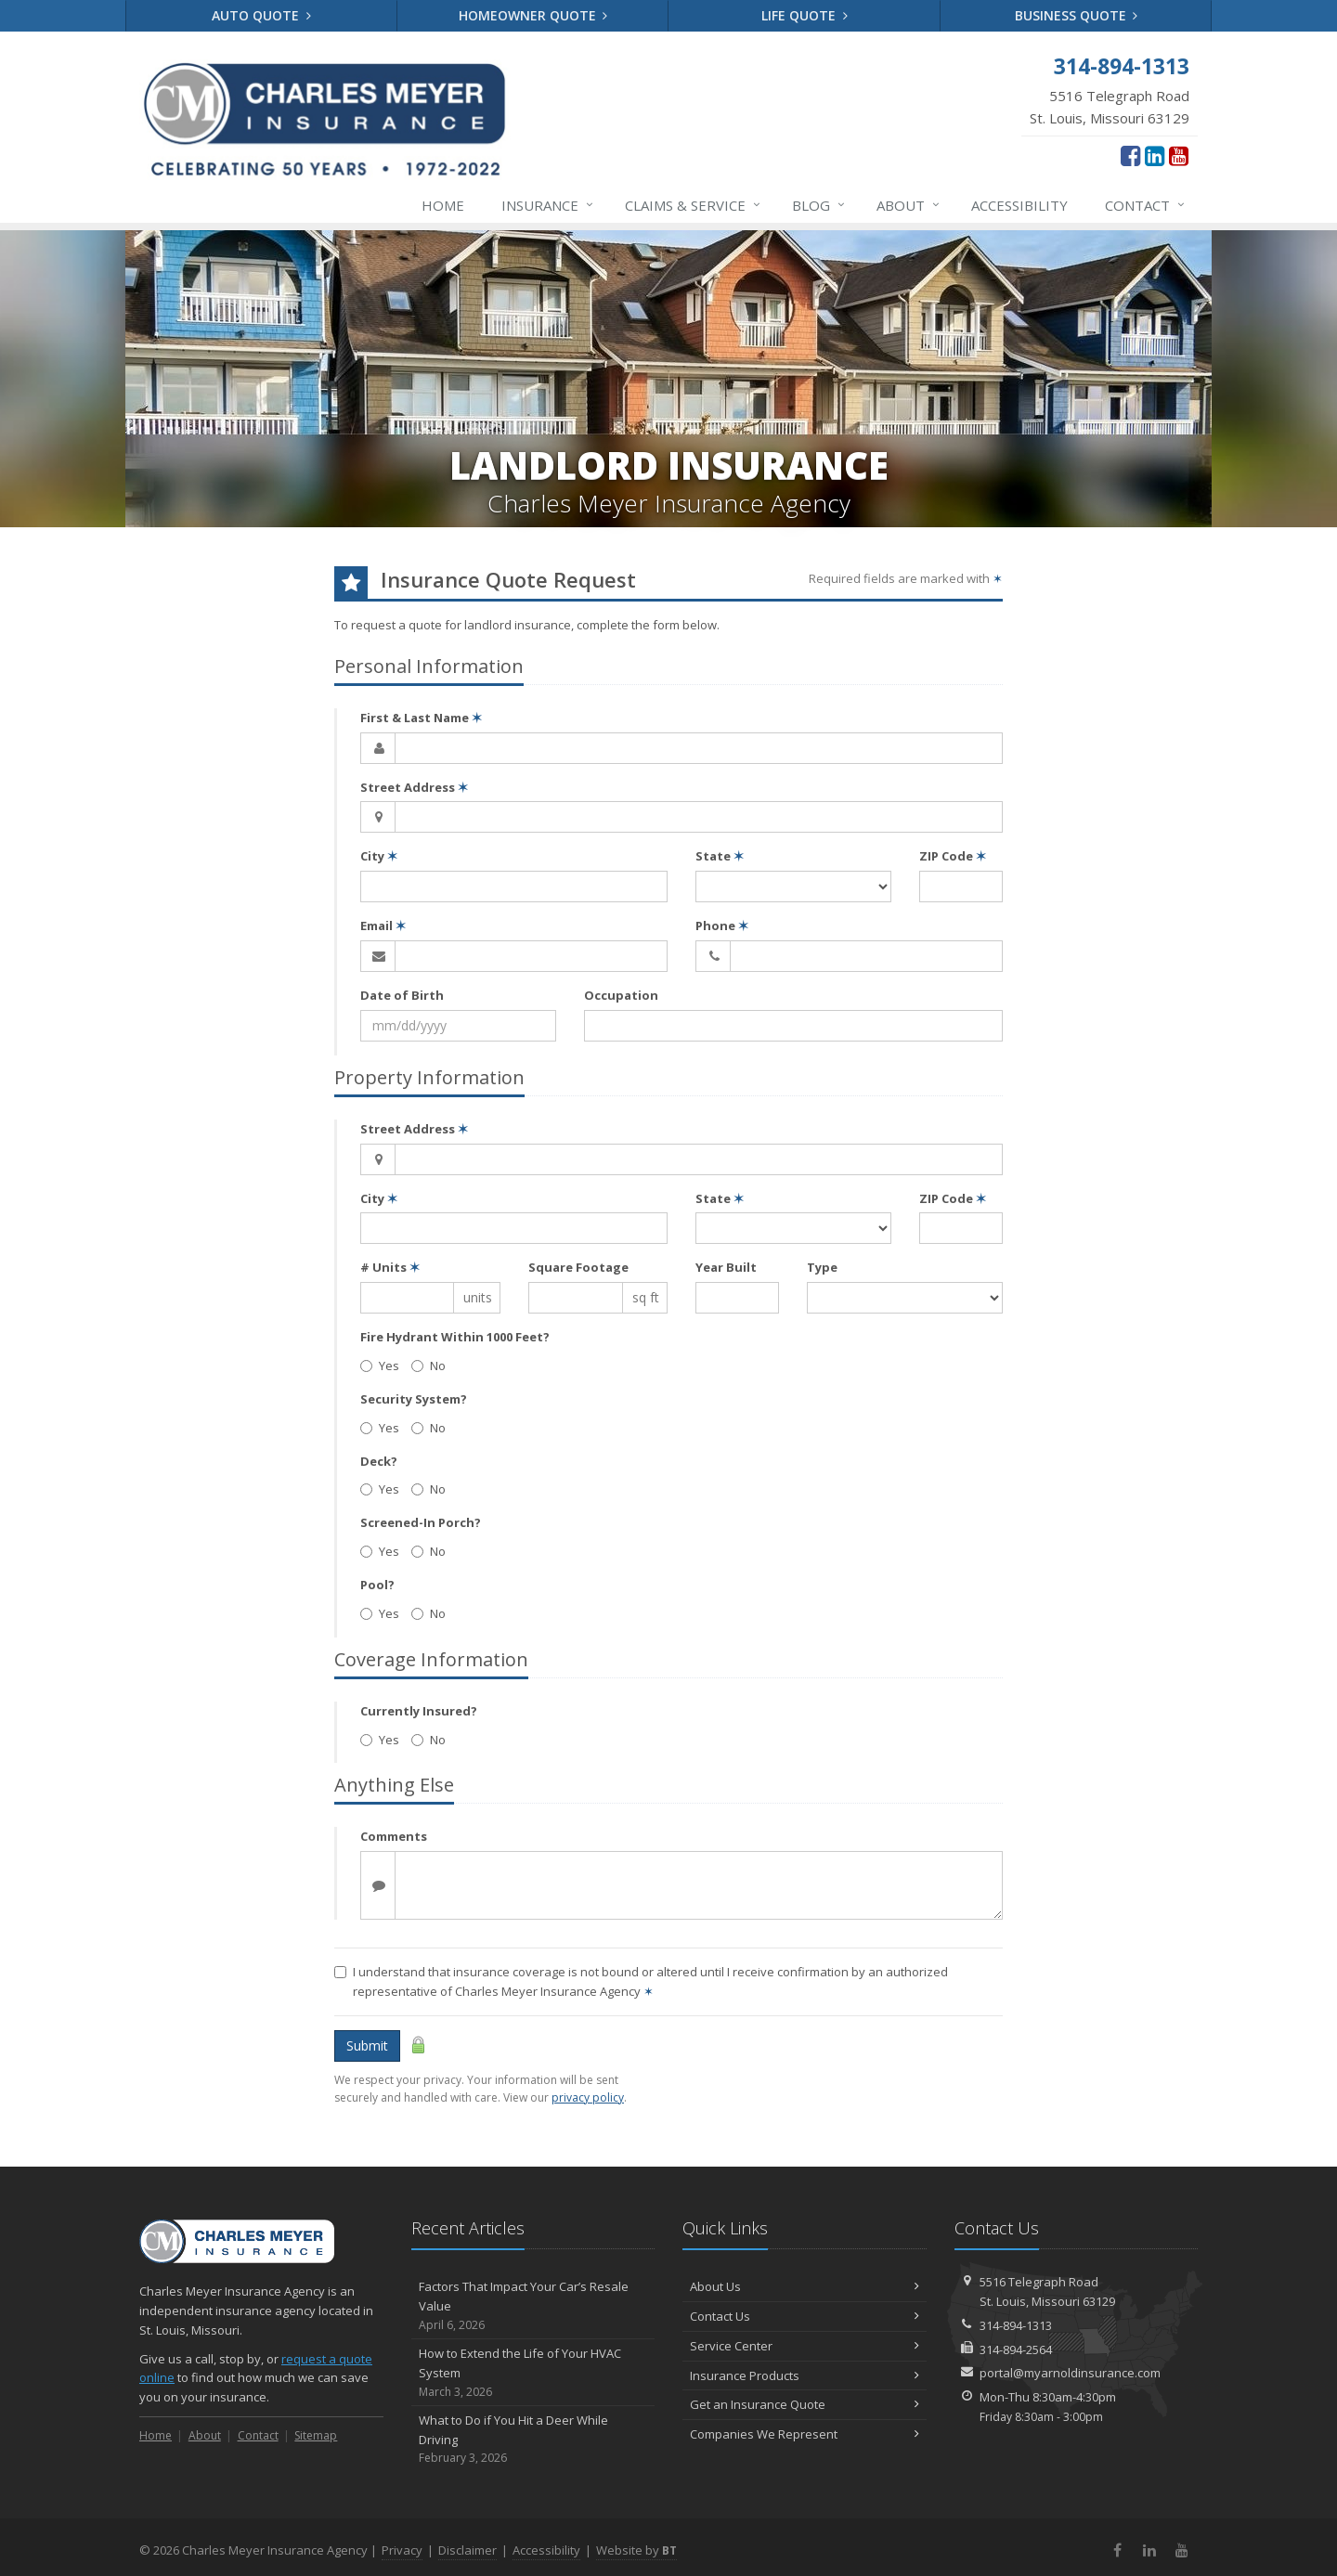 The width and height of the screenshot is (1337, 2576). What do you see at coordinates (908, 205) in the screenshot?
I see `About` at bounding box center [908, 205].